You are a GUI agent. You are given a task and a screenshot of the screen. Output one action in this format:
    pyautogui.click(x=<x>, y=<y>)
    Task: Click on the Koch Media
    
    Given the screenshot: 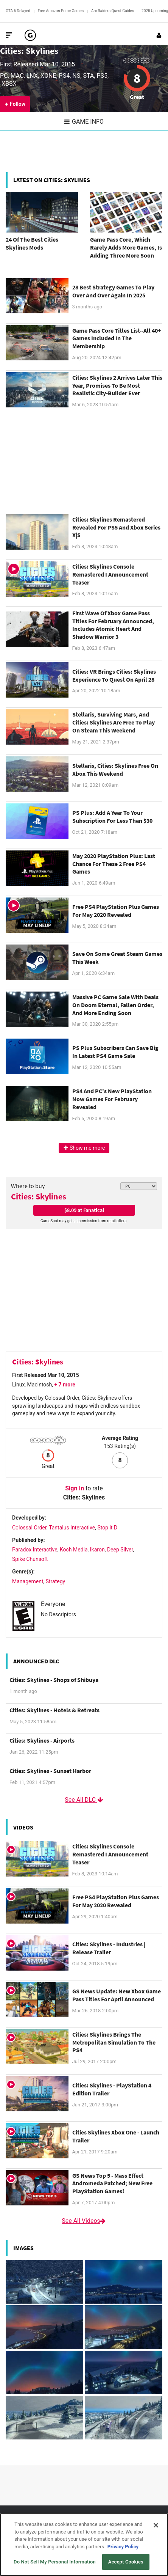 What is the action you would take?
    pyautogui.click(x=74, y=1550)
    